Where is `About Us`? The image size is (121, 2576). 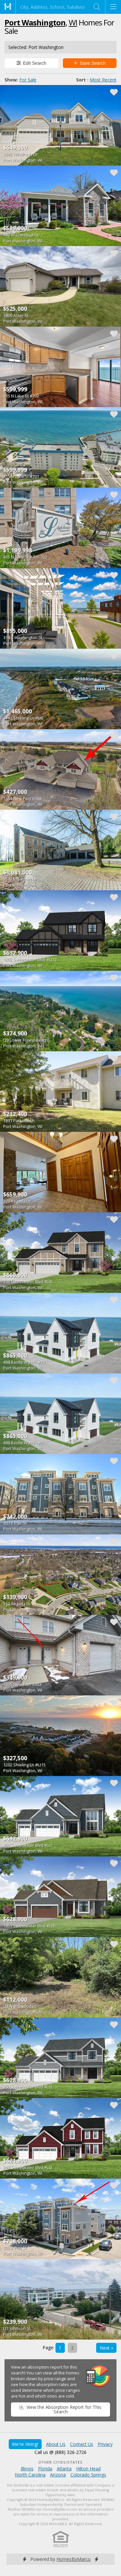
About Us is located at coordinates (56, 2444).